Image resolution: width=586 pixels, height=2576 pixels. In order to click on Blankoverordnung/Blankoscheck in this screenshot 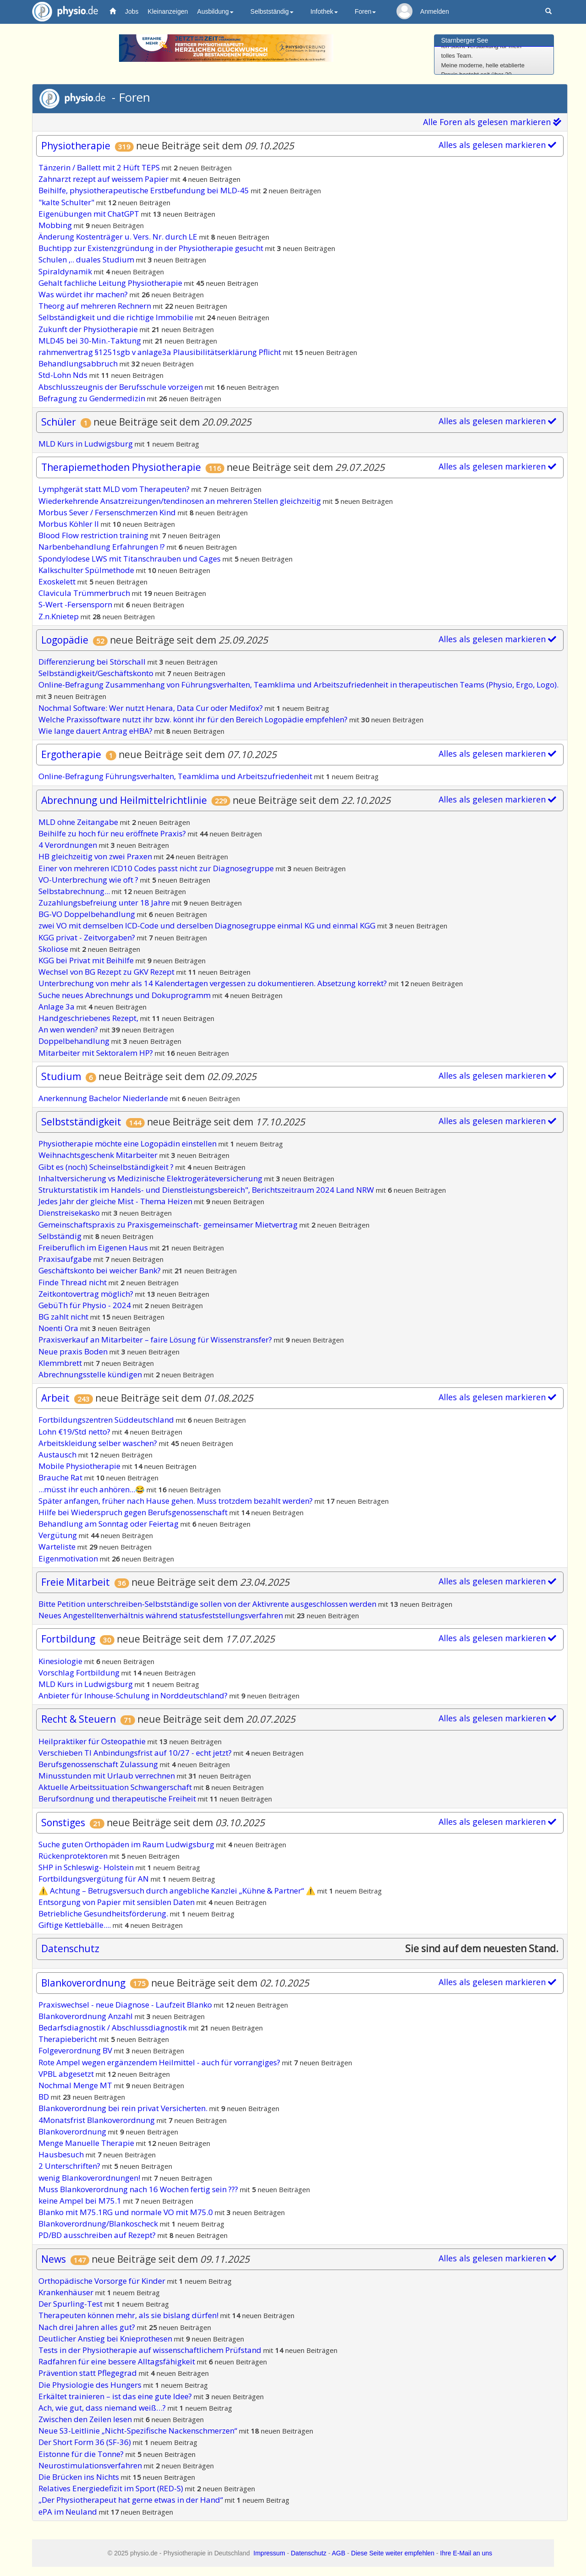, I will do `click(99, 2223)`.